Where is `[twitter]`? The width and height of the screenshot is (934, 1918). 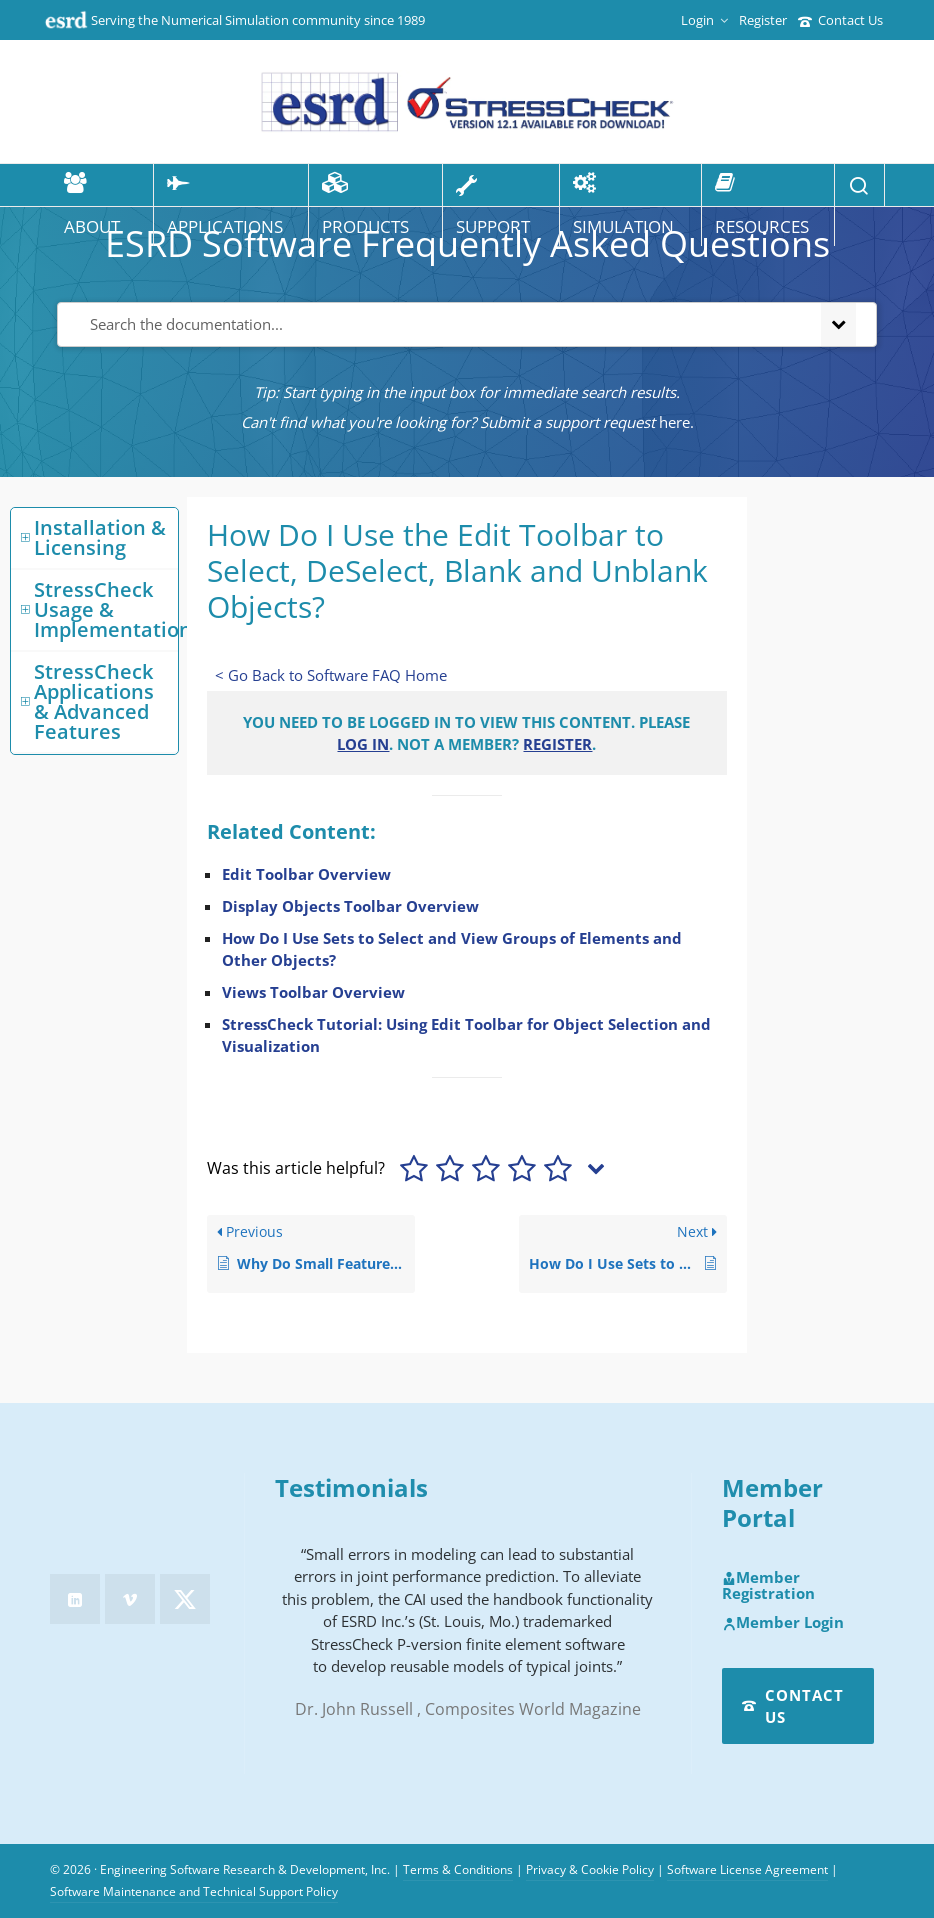 [twitter] is located at coordinates (185, 1599).